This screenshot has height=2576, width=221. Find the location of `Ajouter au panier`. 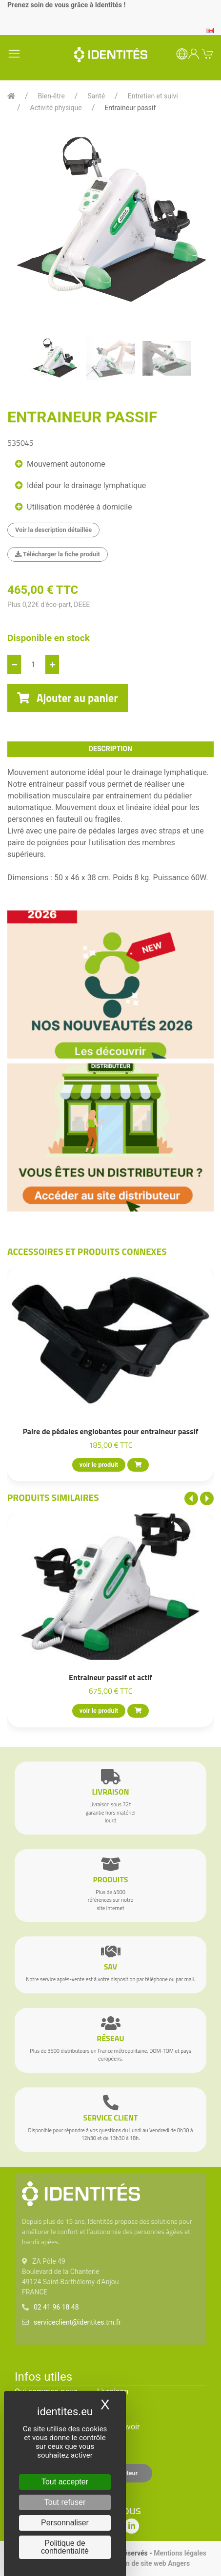

Ajouter au panier is located at coordinates (67, 698).